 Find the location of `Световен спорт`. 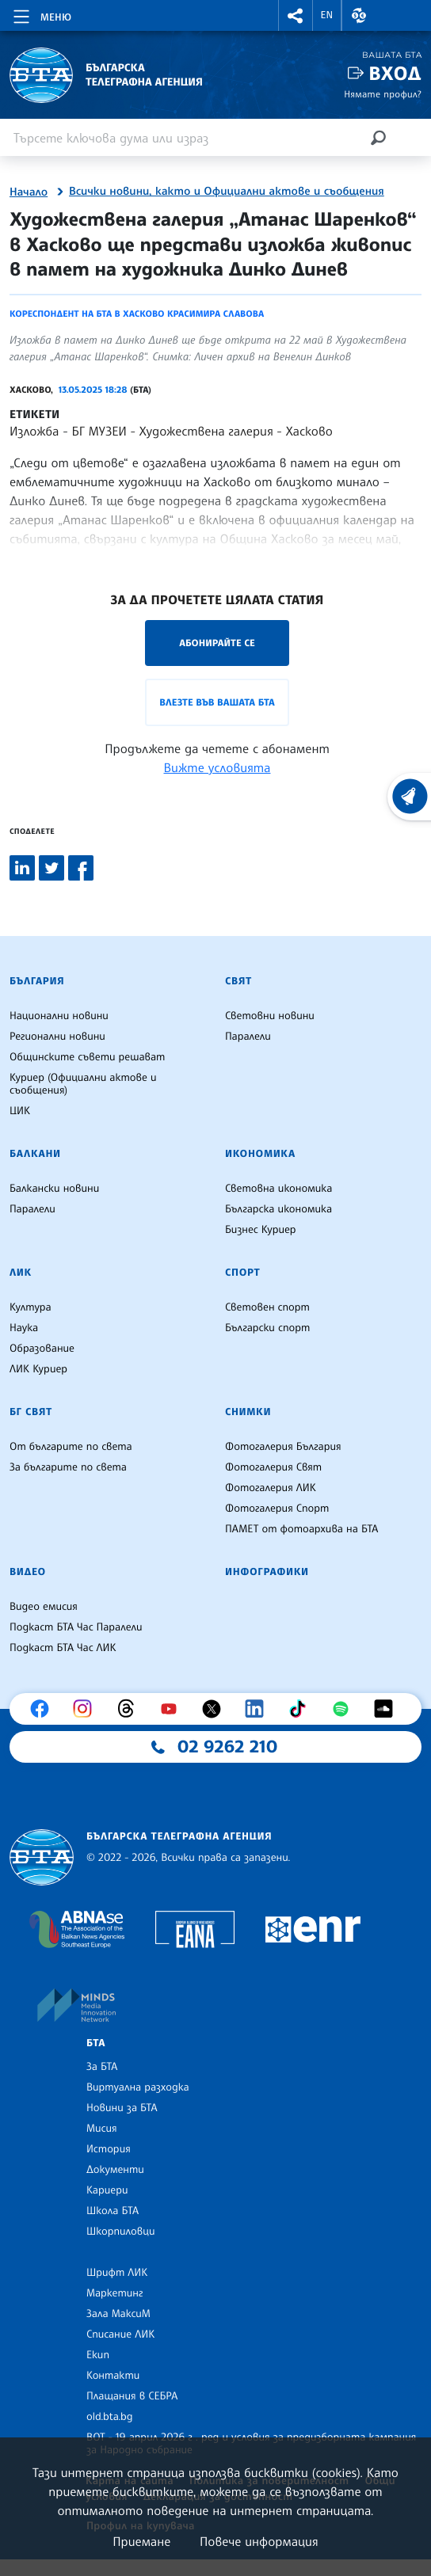

Световен спорт is located at coordinates (267, 1307).